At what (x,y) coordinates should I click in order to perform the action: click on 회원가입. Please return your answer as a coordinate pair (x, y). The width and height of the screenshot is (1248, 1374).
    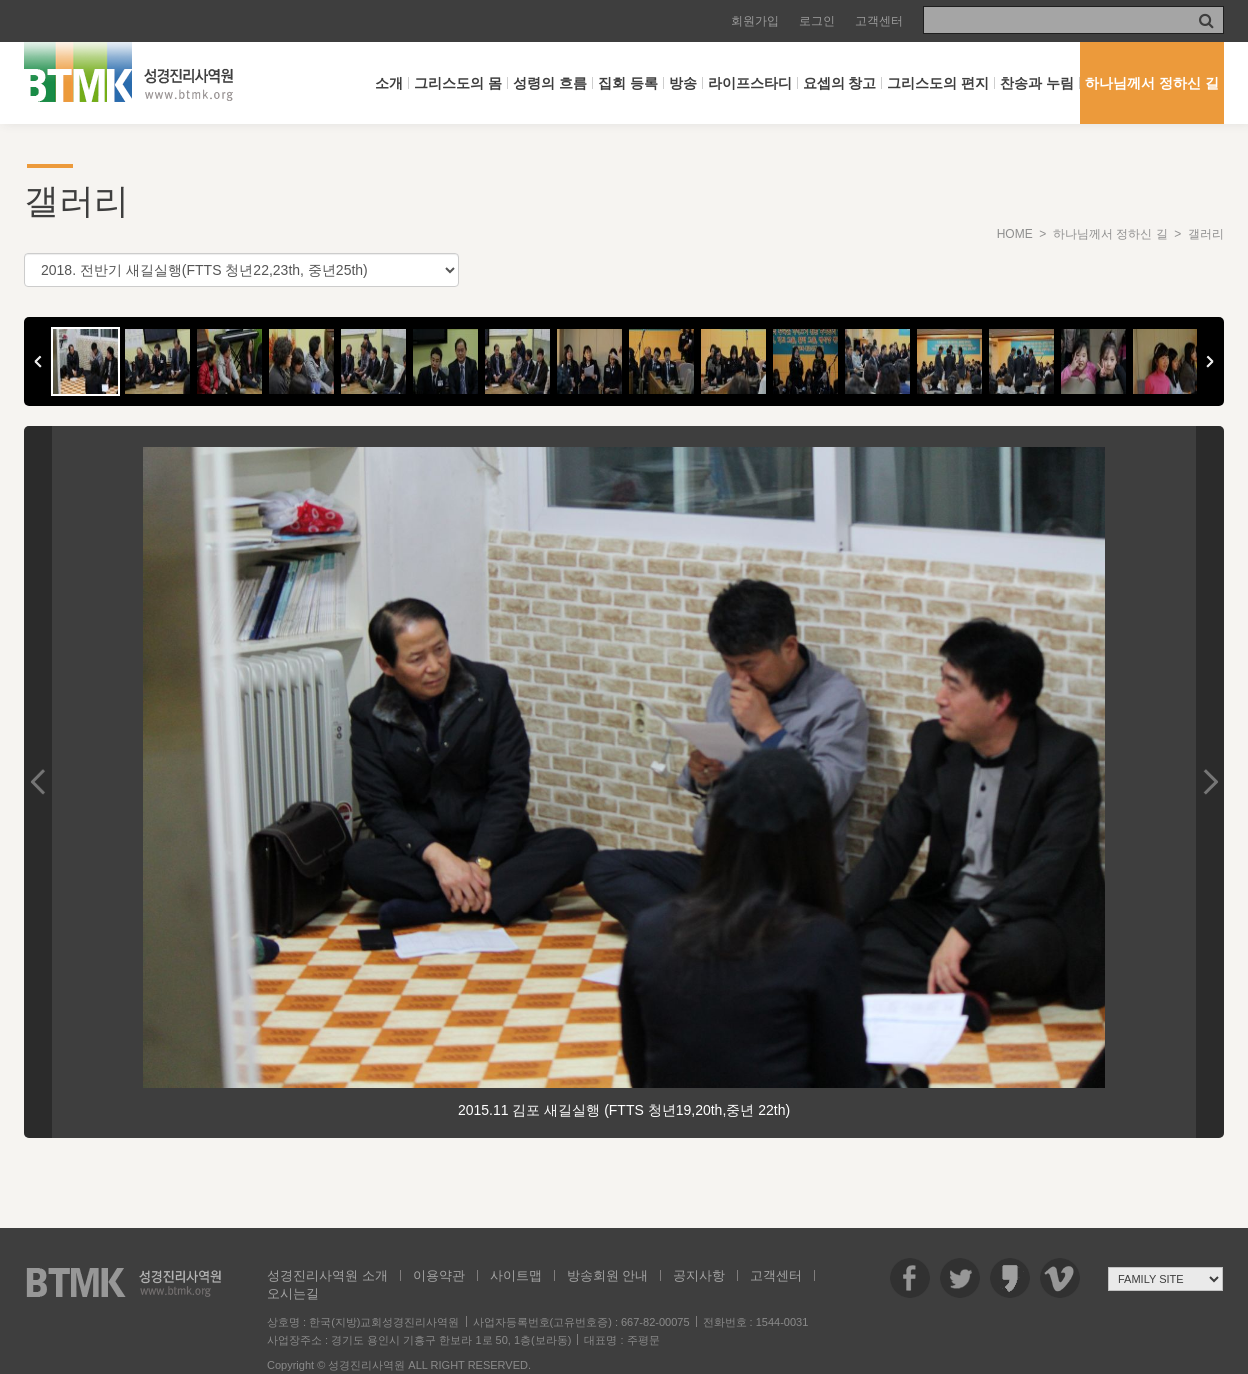
    Looking at the image, I should click on (755, 21).